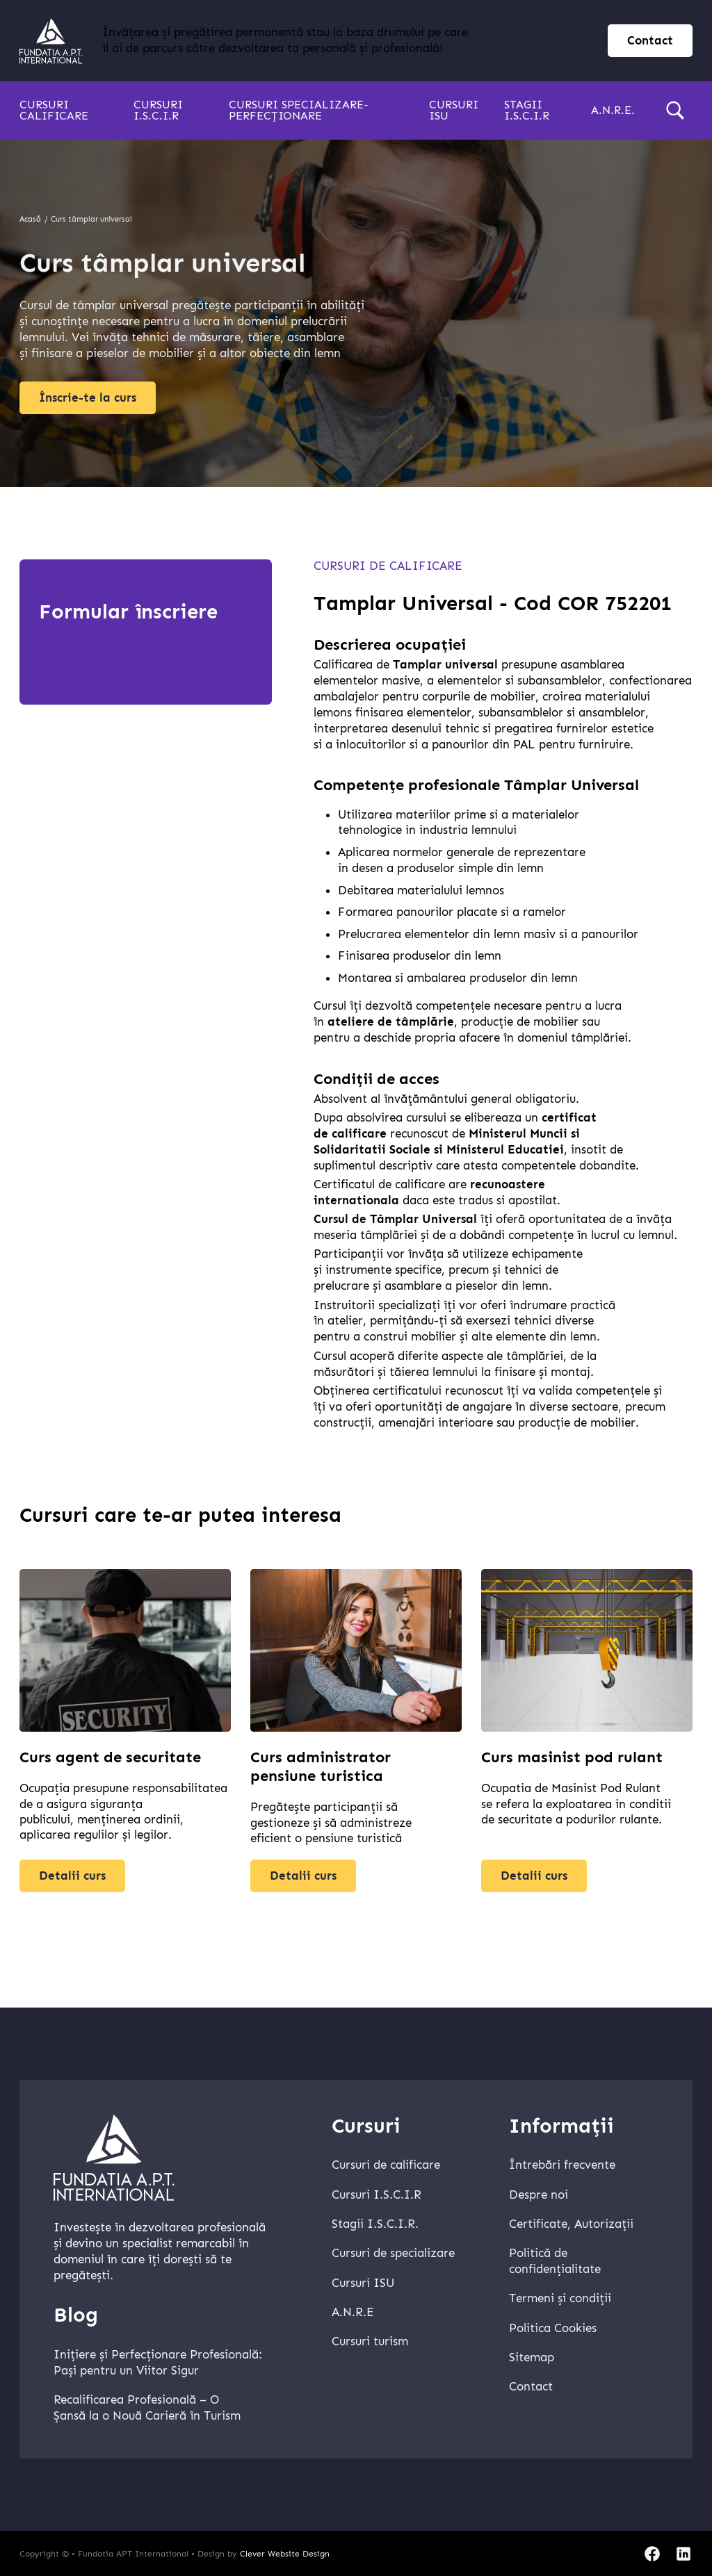 The width and height of the screenshot is (712, 2576). I want to click on Cursuri I.S.C.I.R, so click(158, 110).